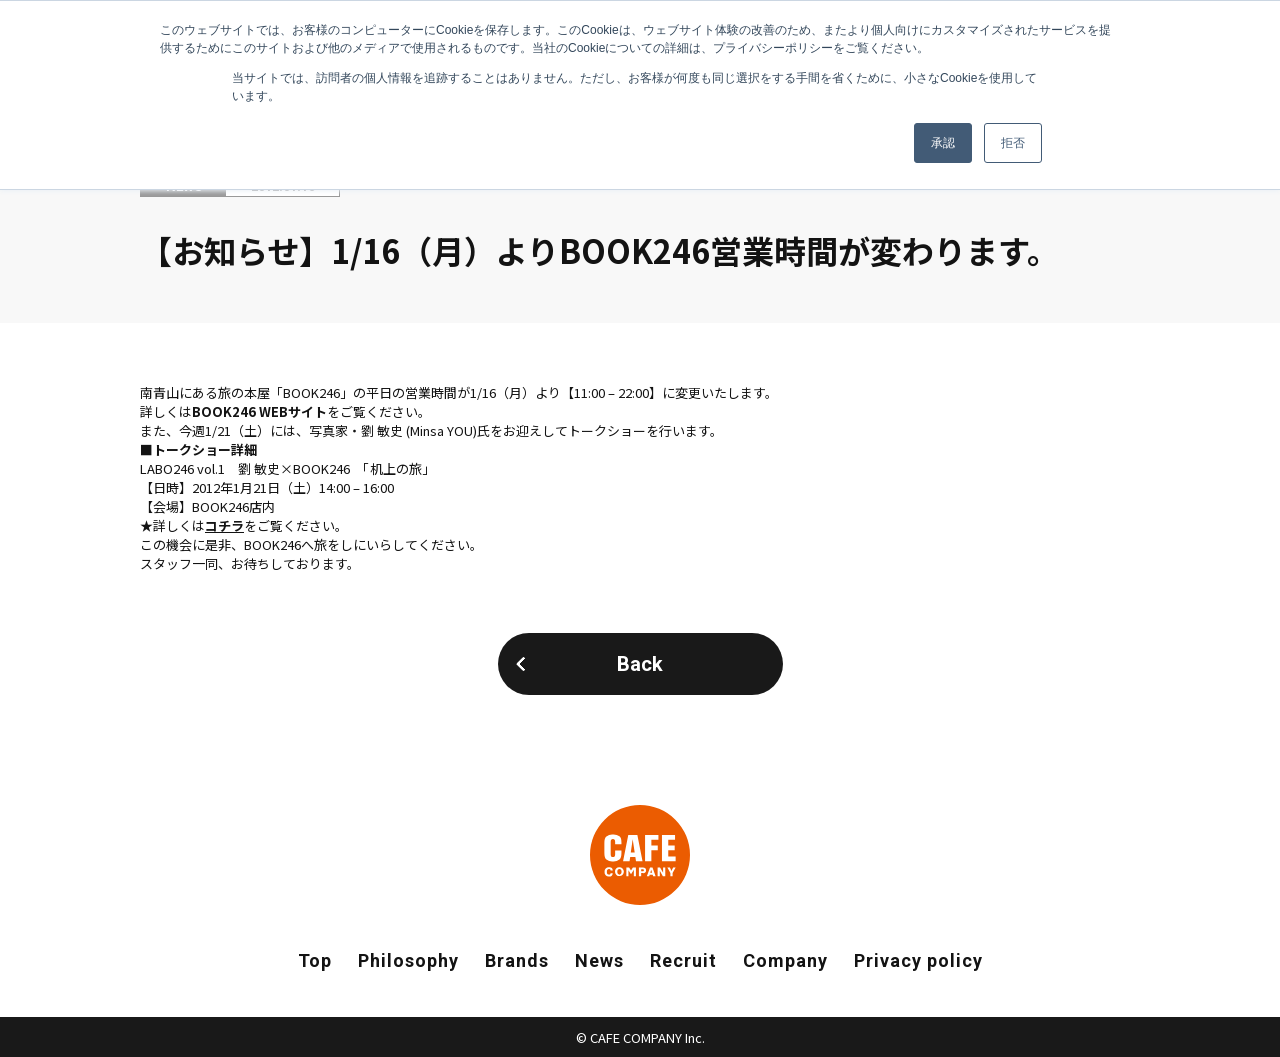  What do you see at coordinates (224, 525) in the screenshot?
I see `コチラ` at bounding box center [224, 525].